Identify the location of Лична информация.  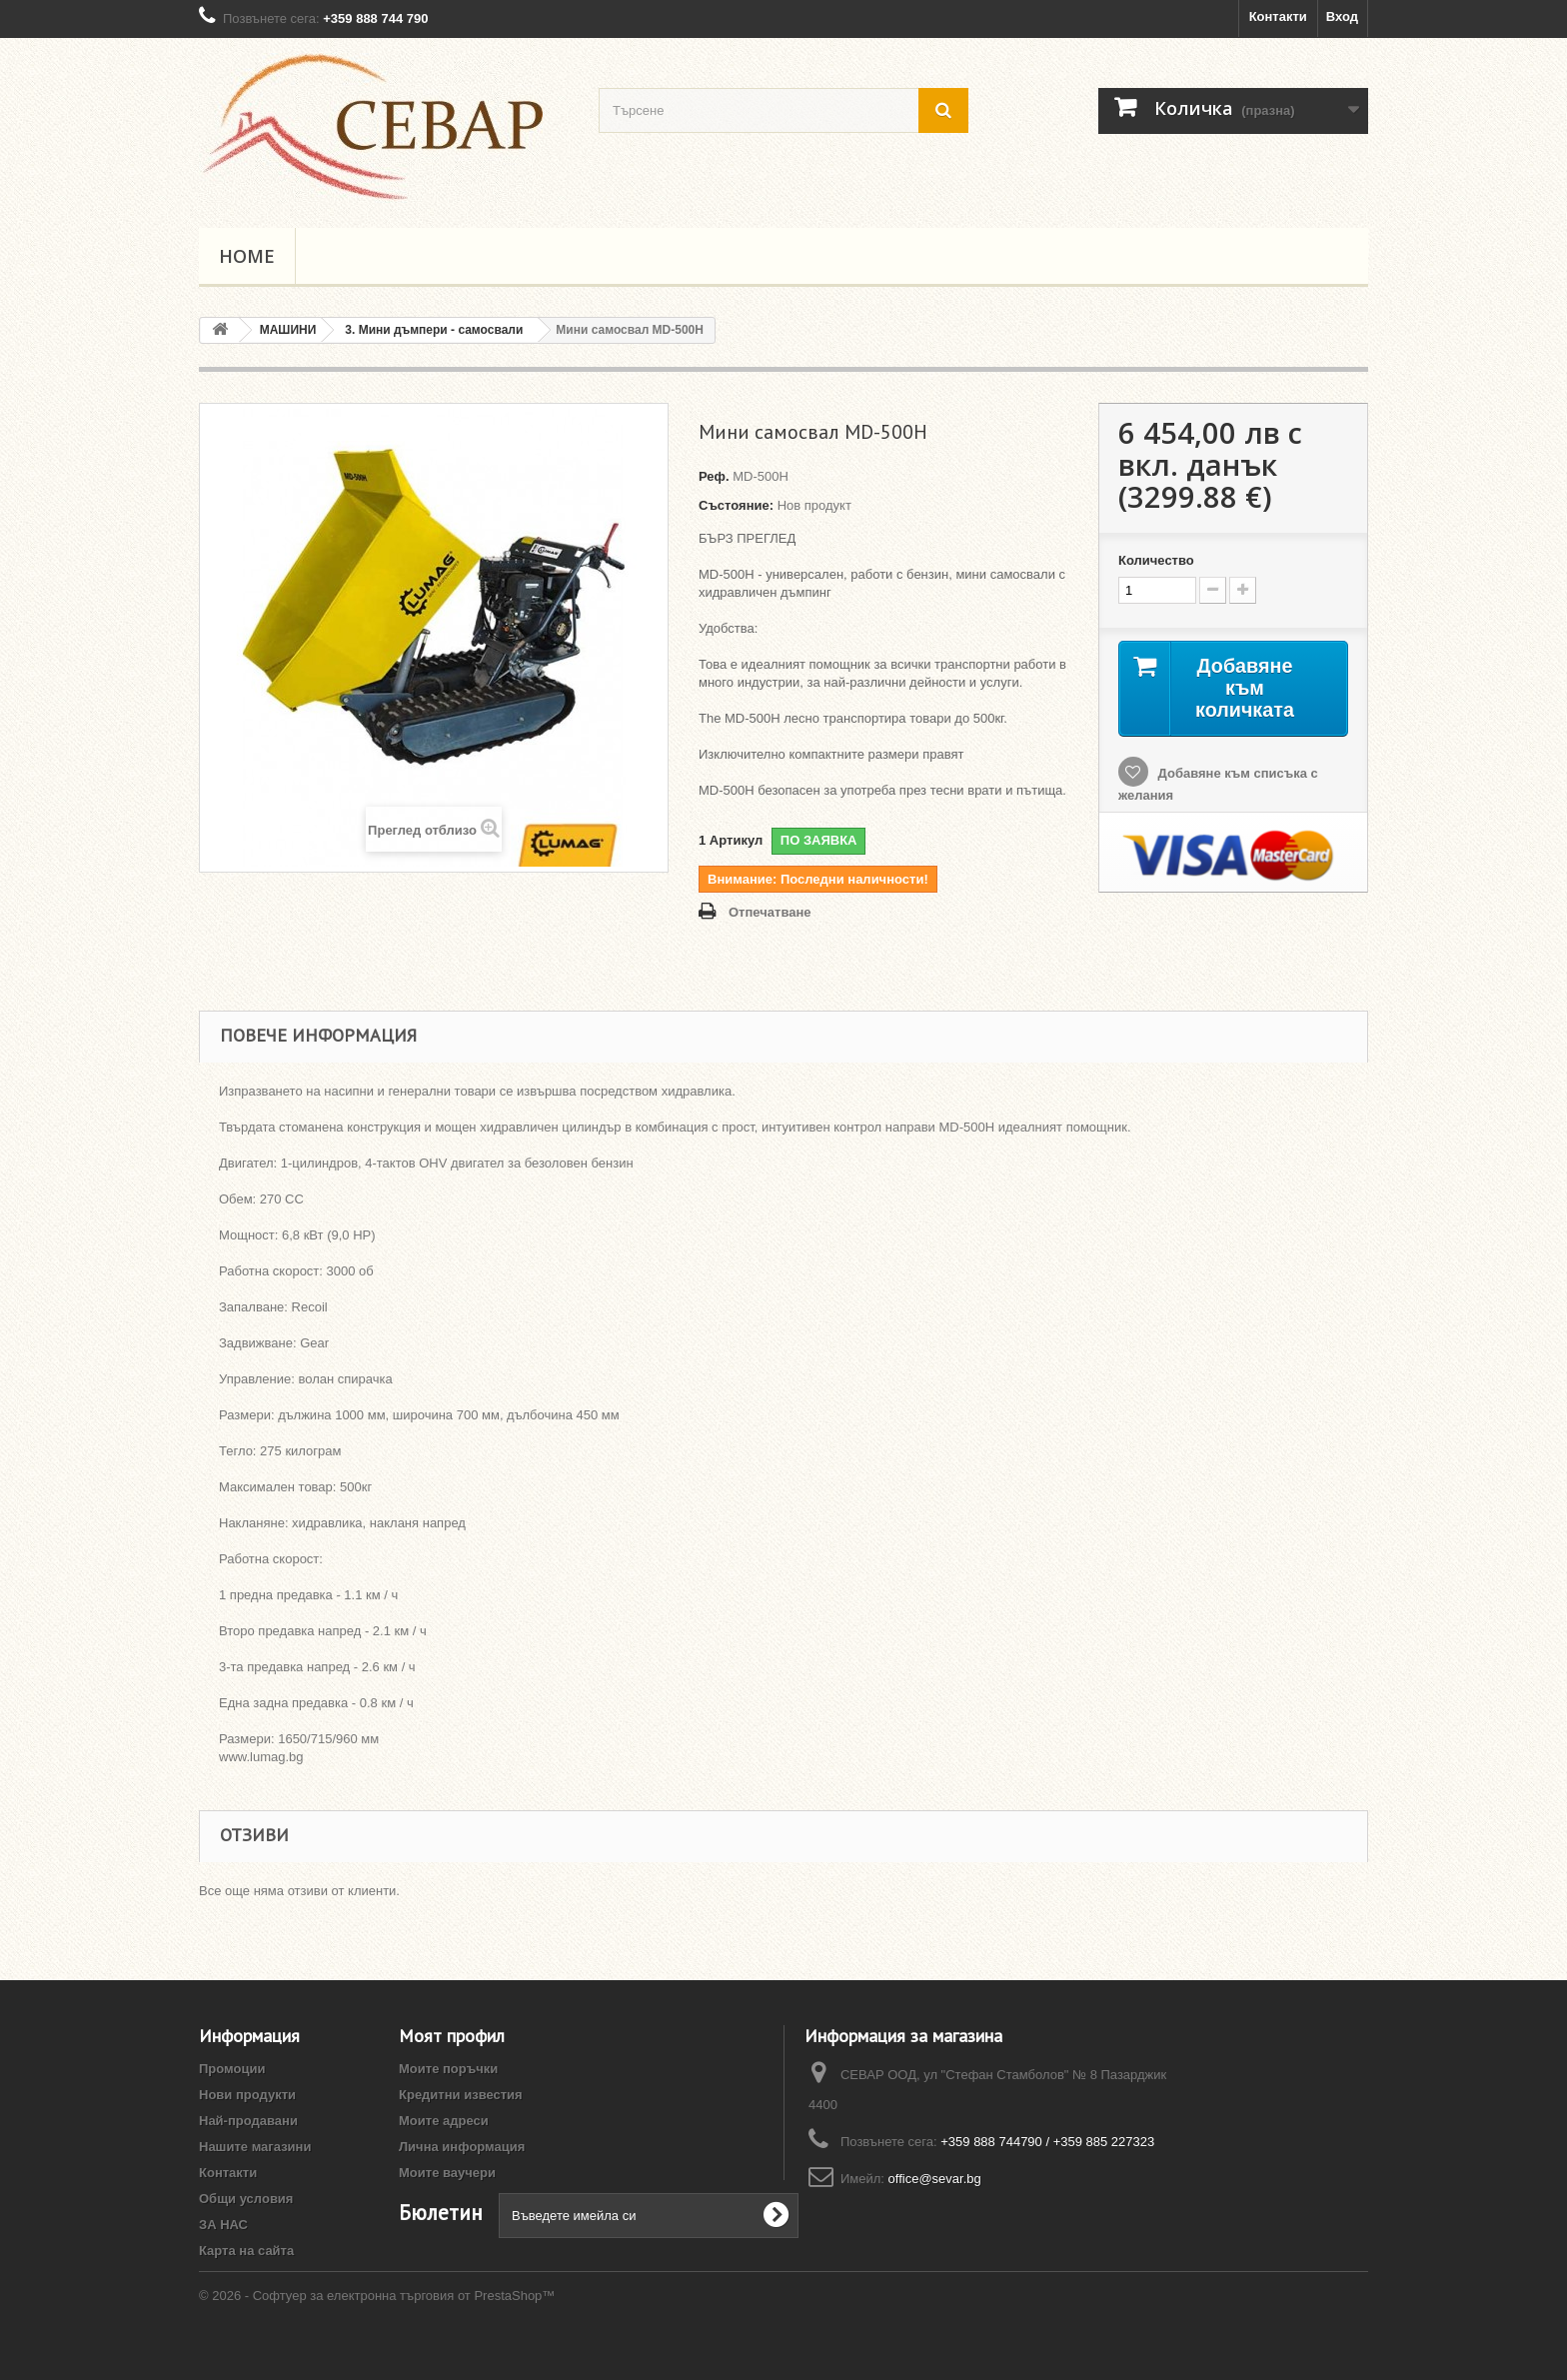
(462, 2146).